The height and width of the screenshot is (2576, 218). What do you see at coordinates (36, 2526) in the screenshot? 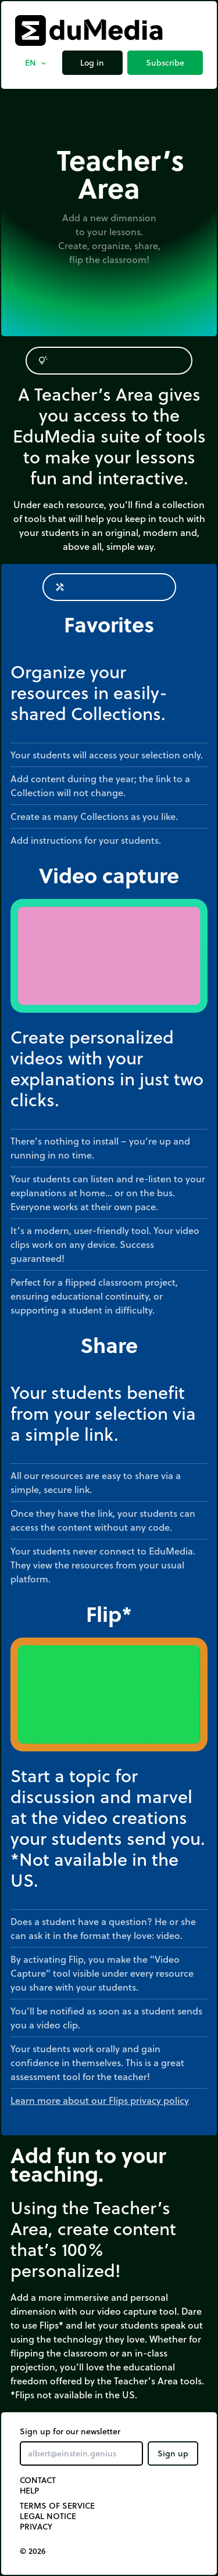
I see `Privacy` at bounding box center [36, 2526].